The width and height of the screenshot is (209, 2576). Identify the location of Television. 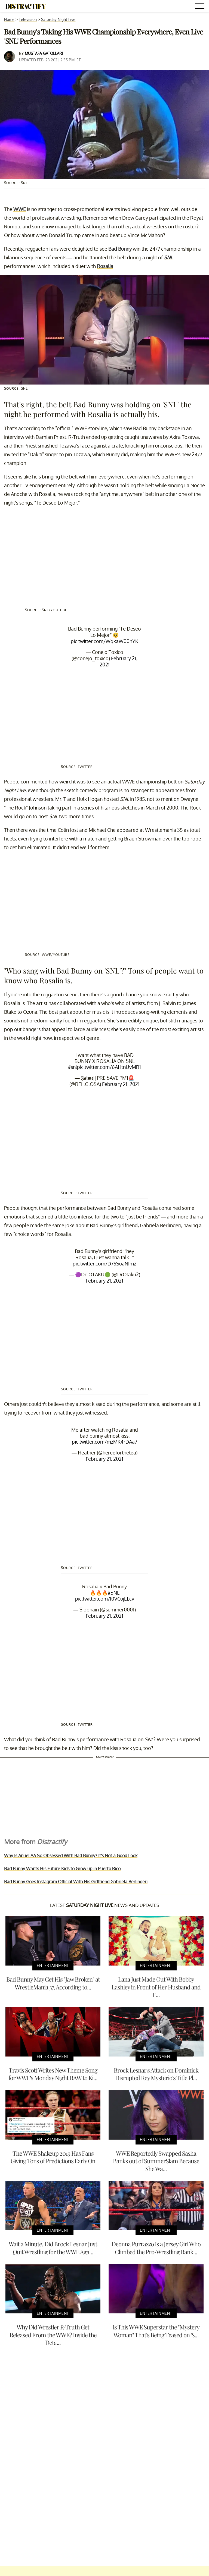
(28, 19).